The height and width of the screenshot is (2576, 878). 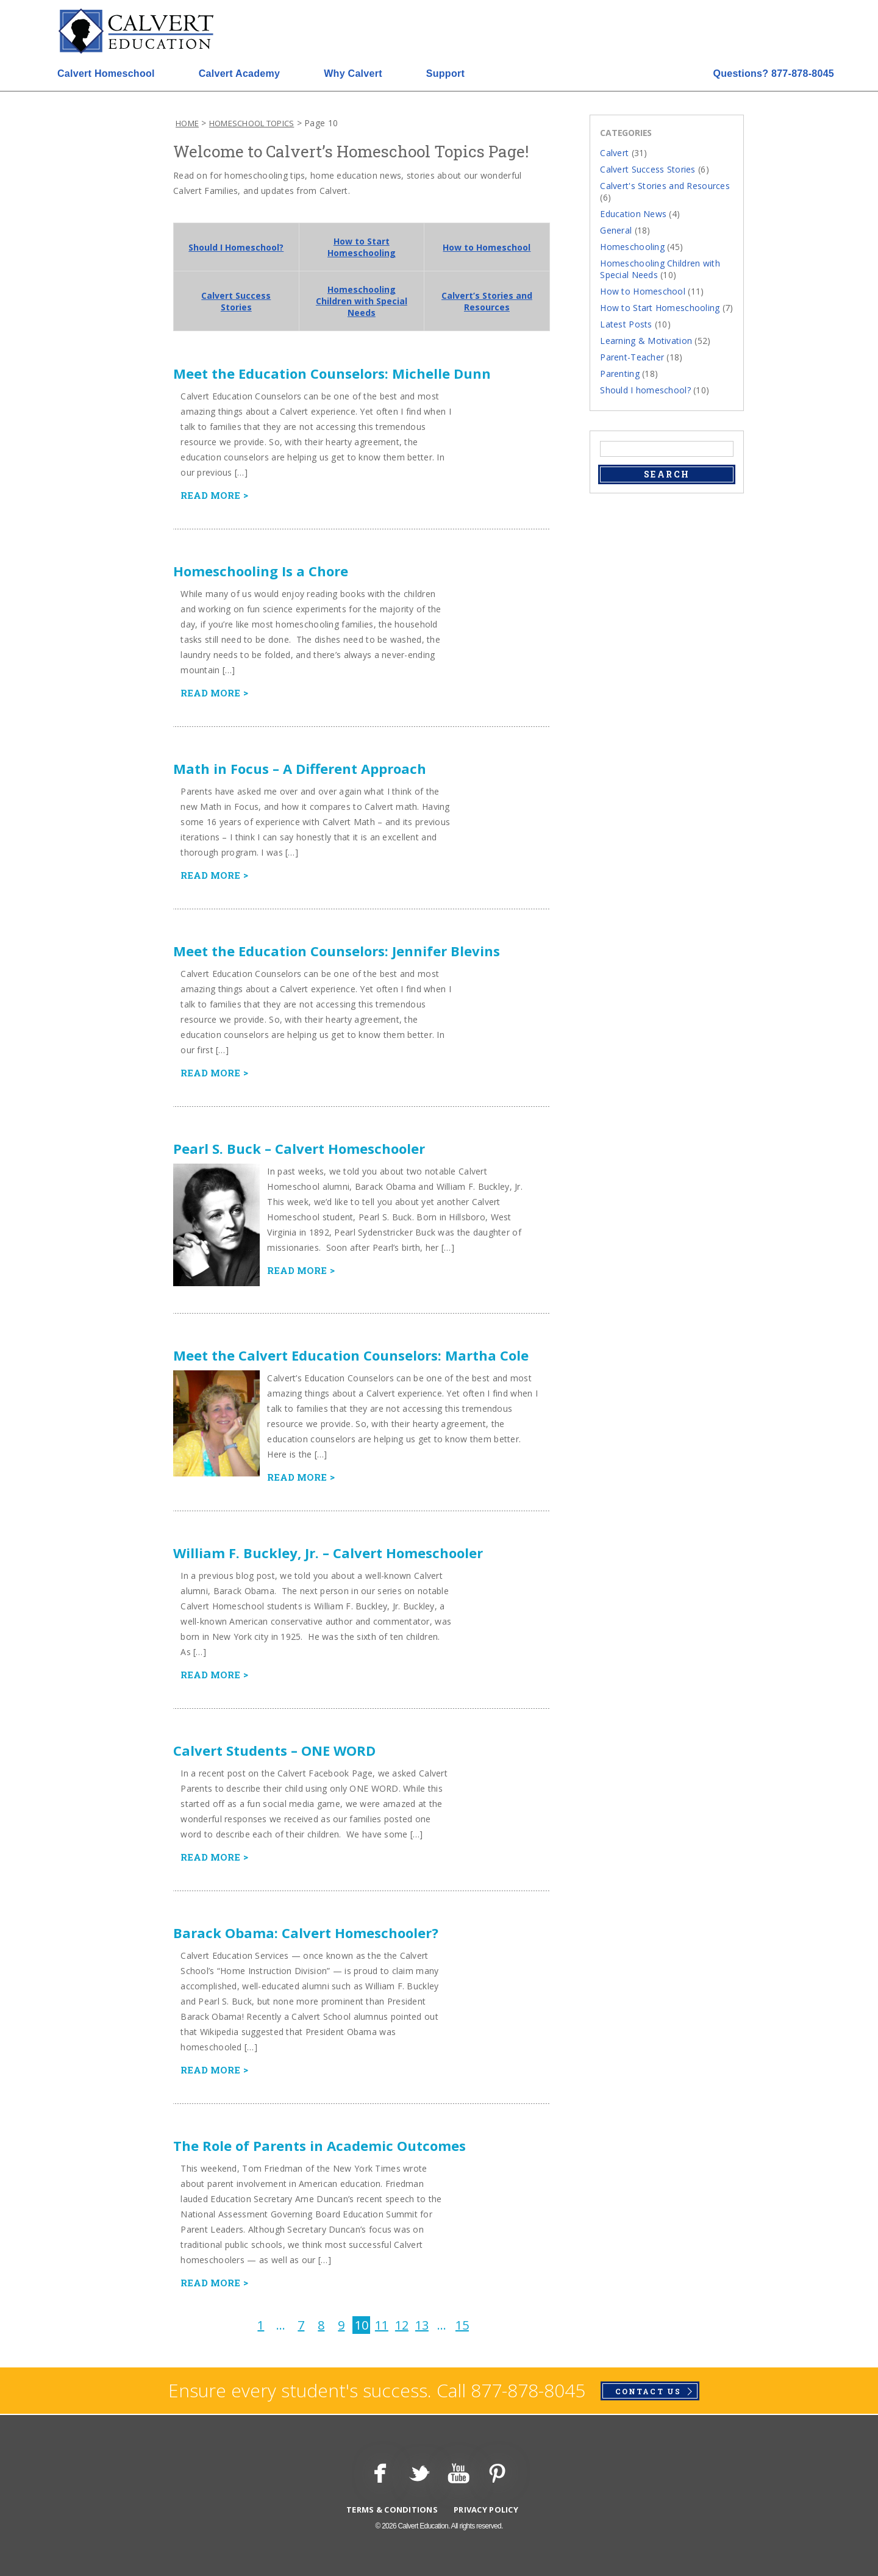 I want to click on Calvert’s Stories and Resources, so click(x=486, y=301).